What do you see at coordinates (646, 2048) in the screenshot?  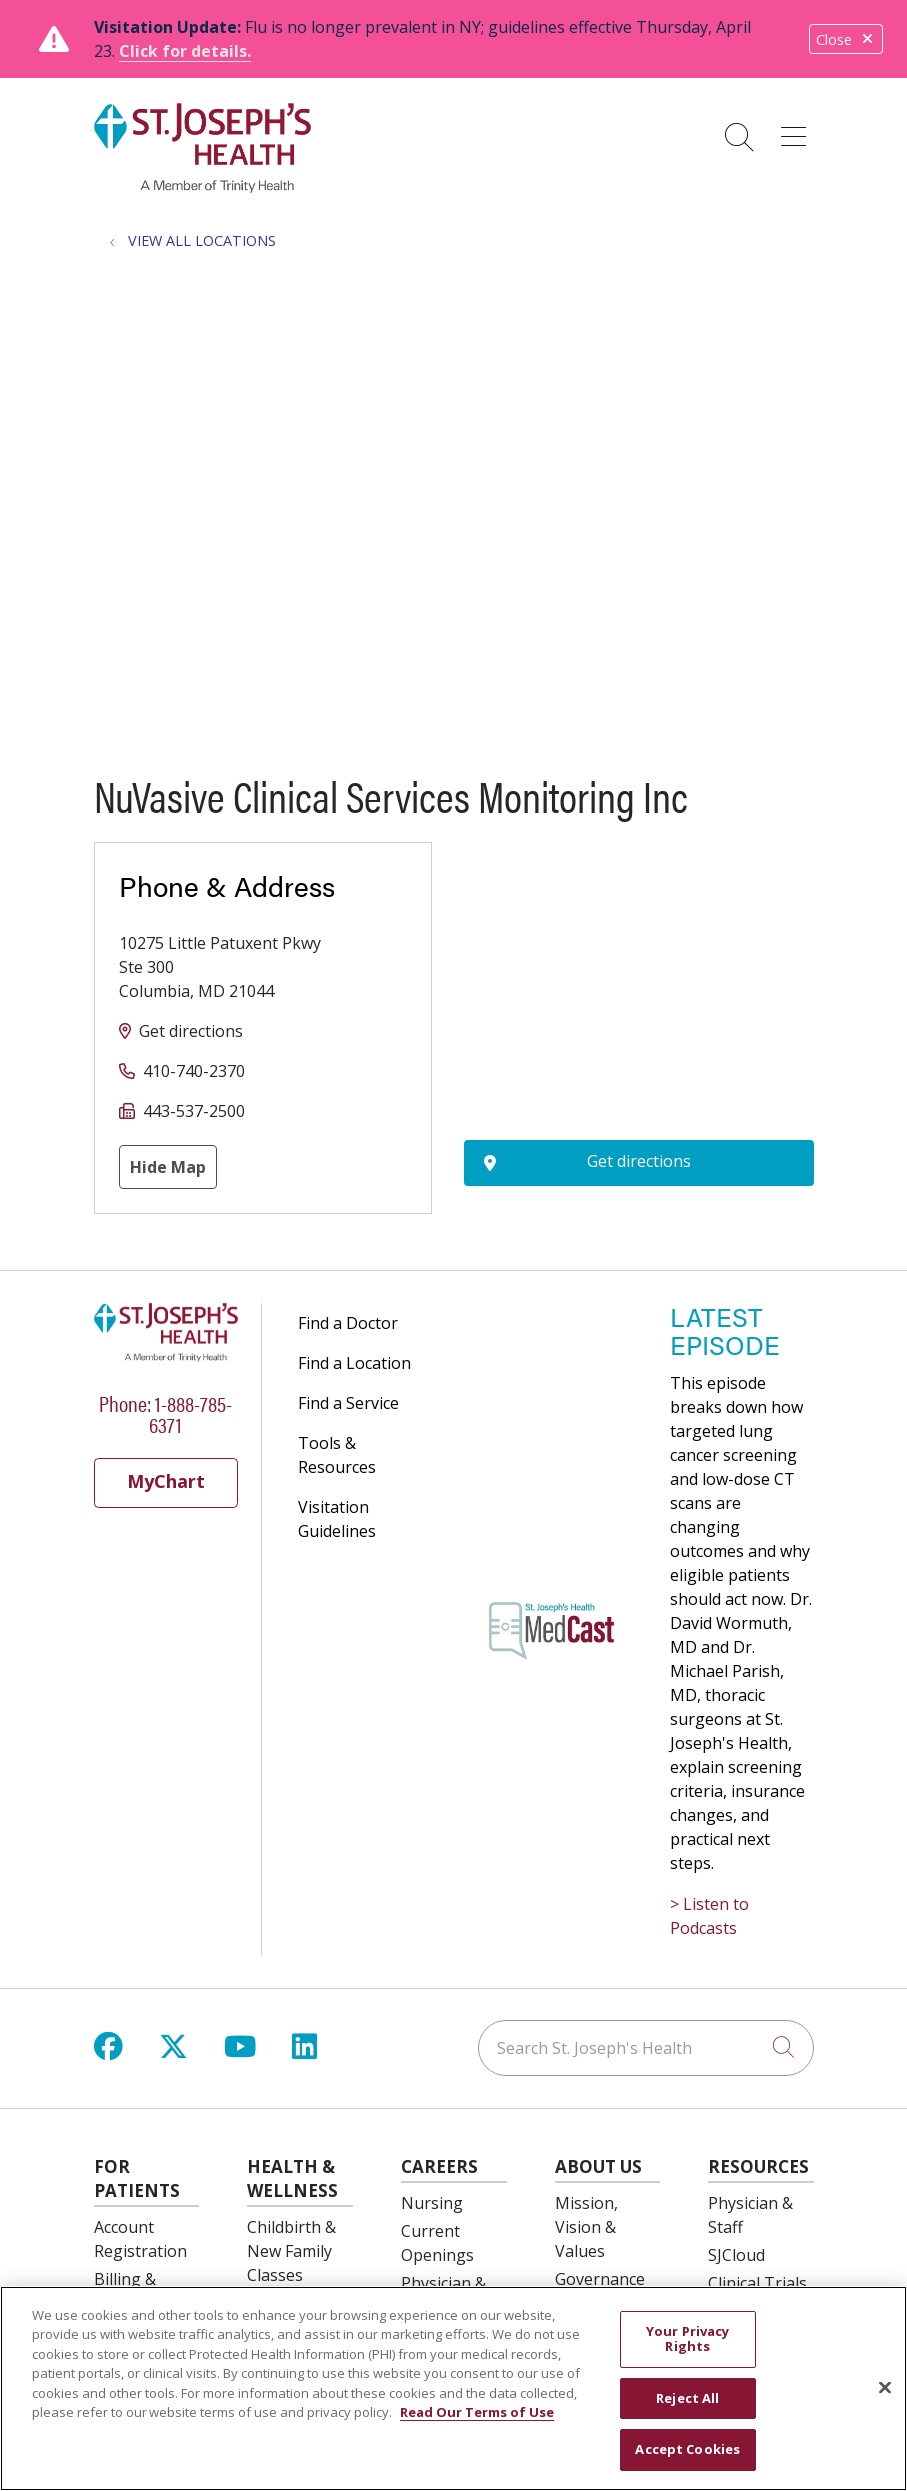 I see `[Search St. Joseph's Health]` at bounding box center [646, 2048].